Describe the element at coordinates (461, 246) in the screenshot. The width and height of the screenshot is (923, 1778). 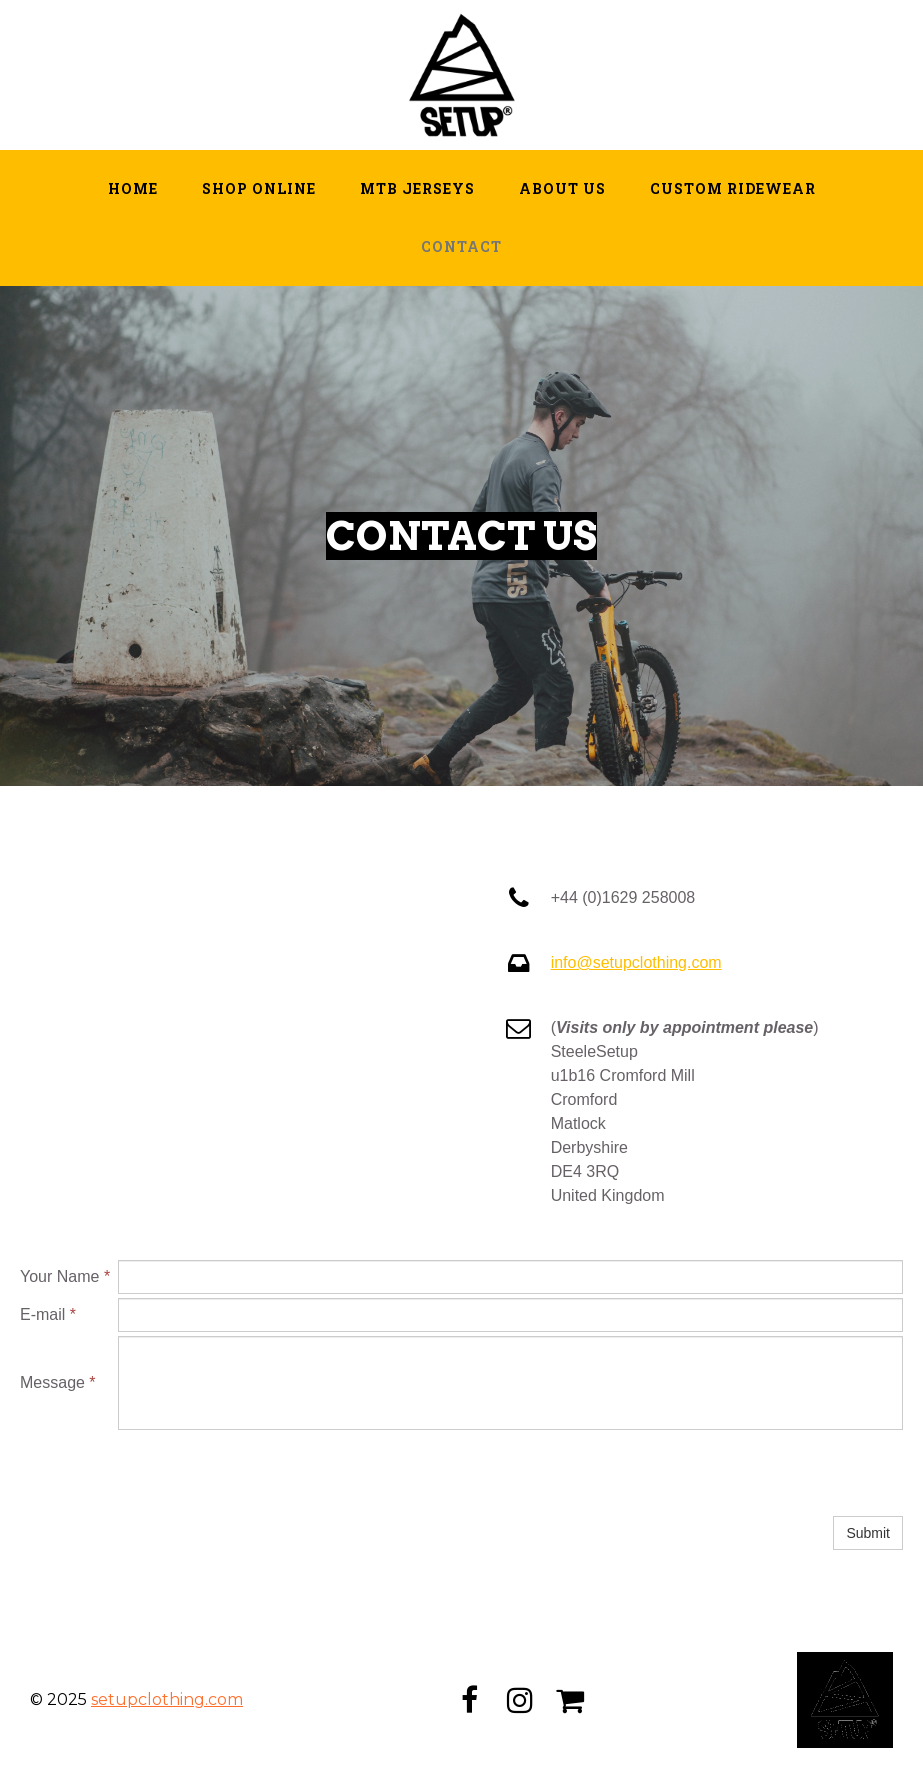
I see `Contact` at that location.